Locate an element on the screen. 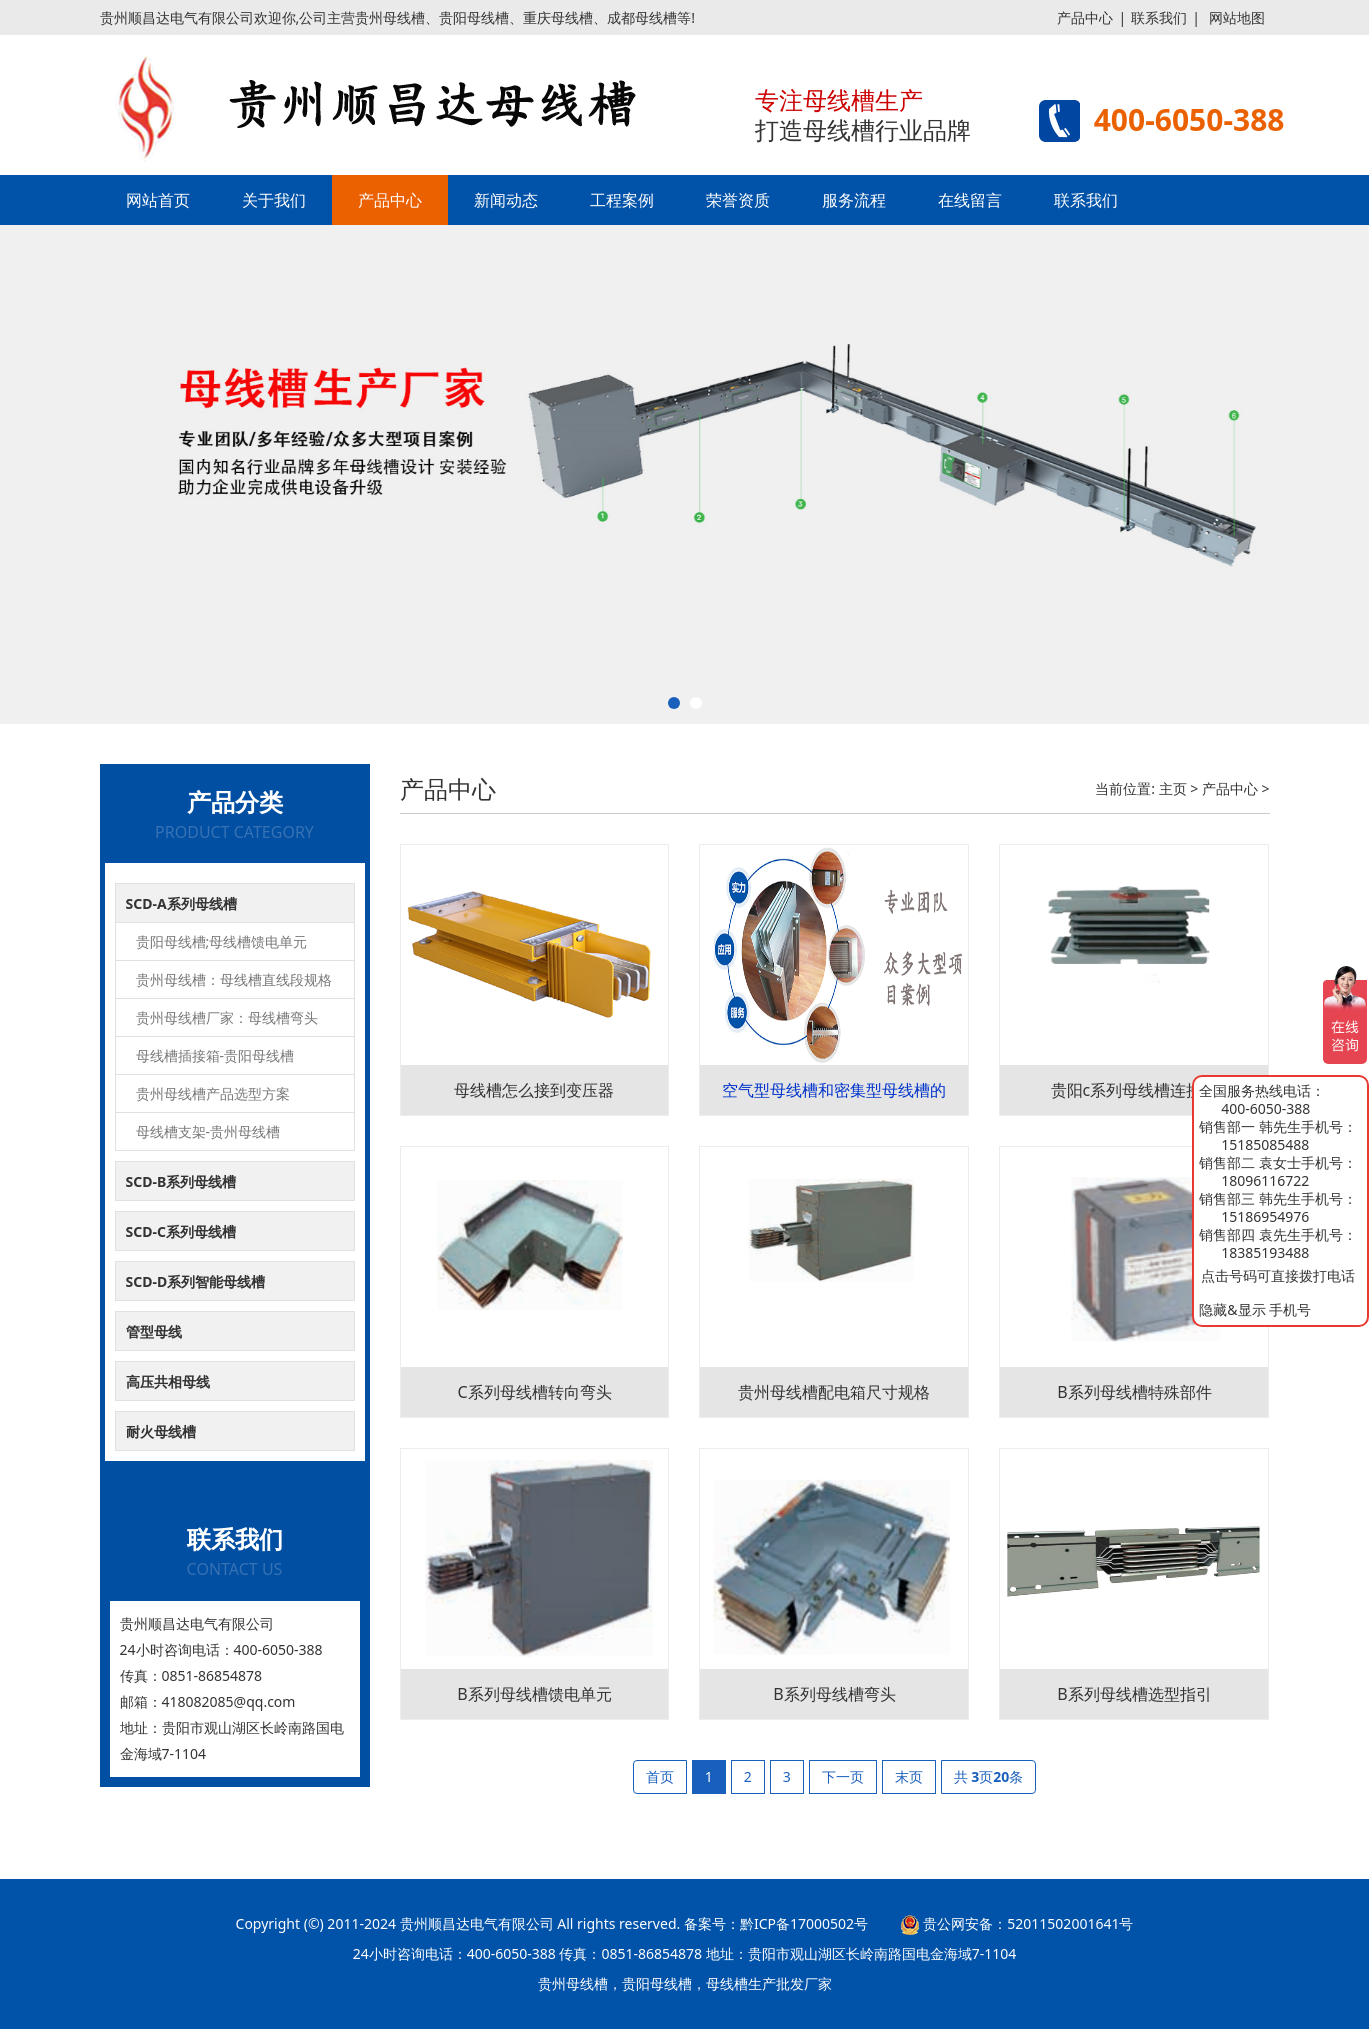 This screenshot has width=1369, height=2029. 耐火母线槽 is located at coordinates (161, 1431).